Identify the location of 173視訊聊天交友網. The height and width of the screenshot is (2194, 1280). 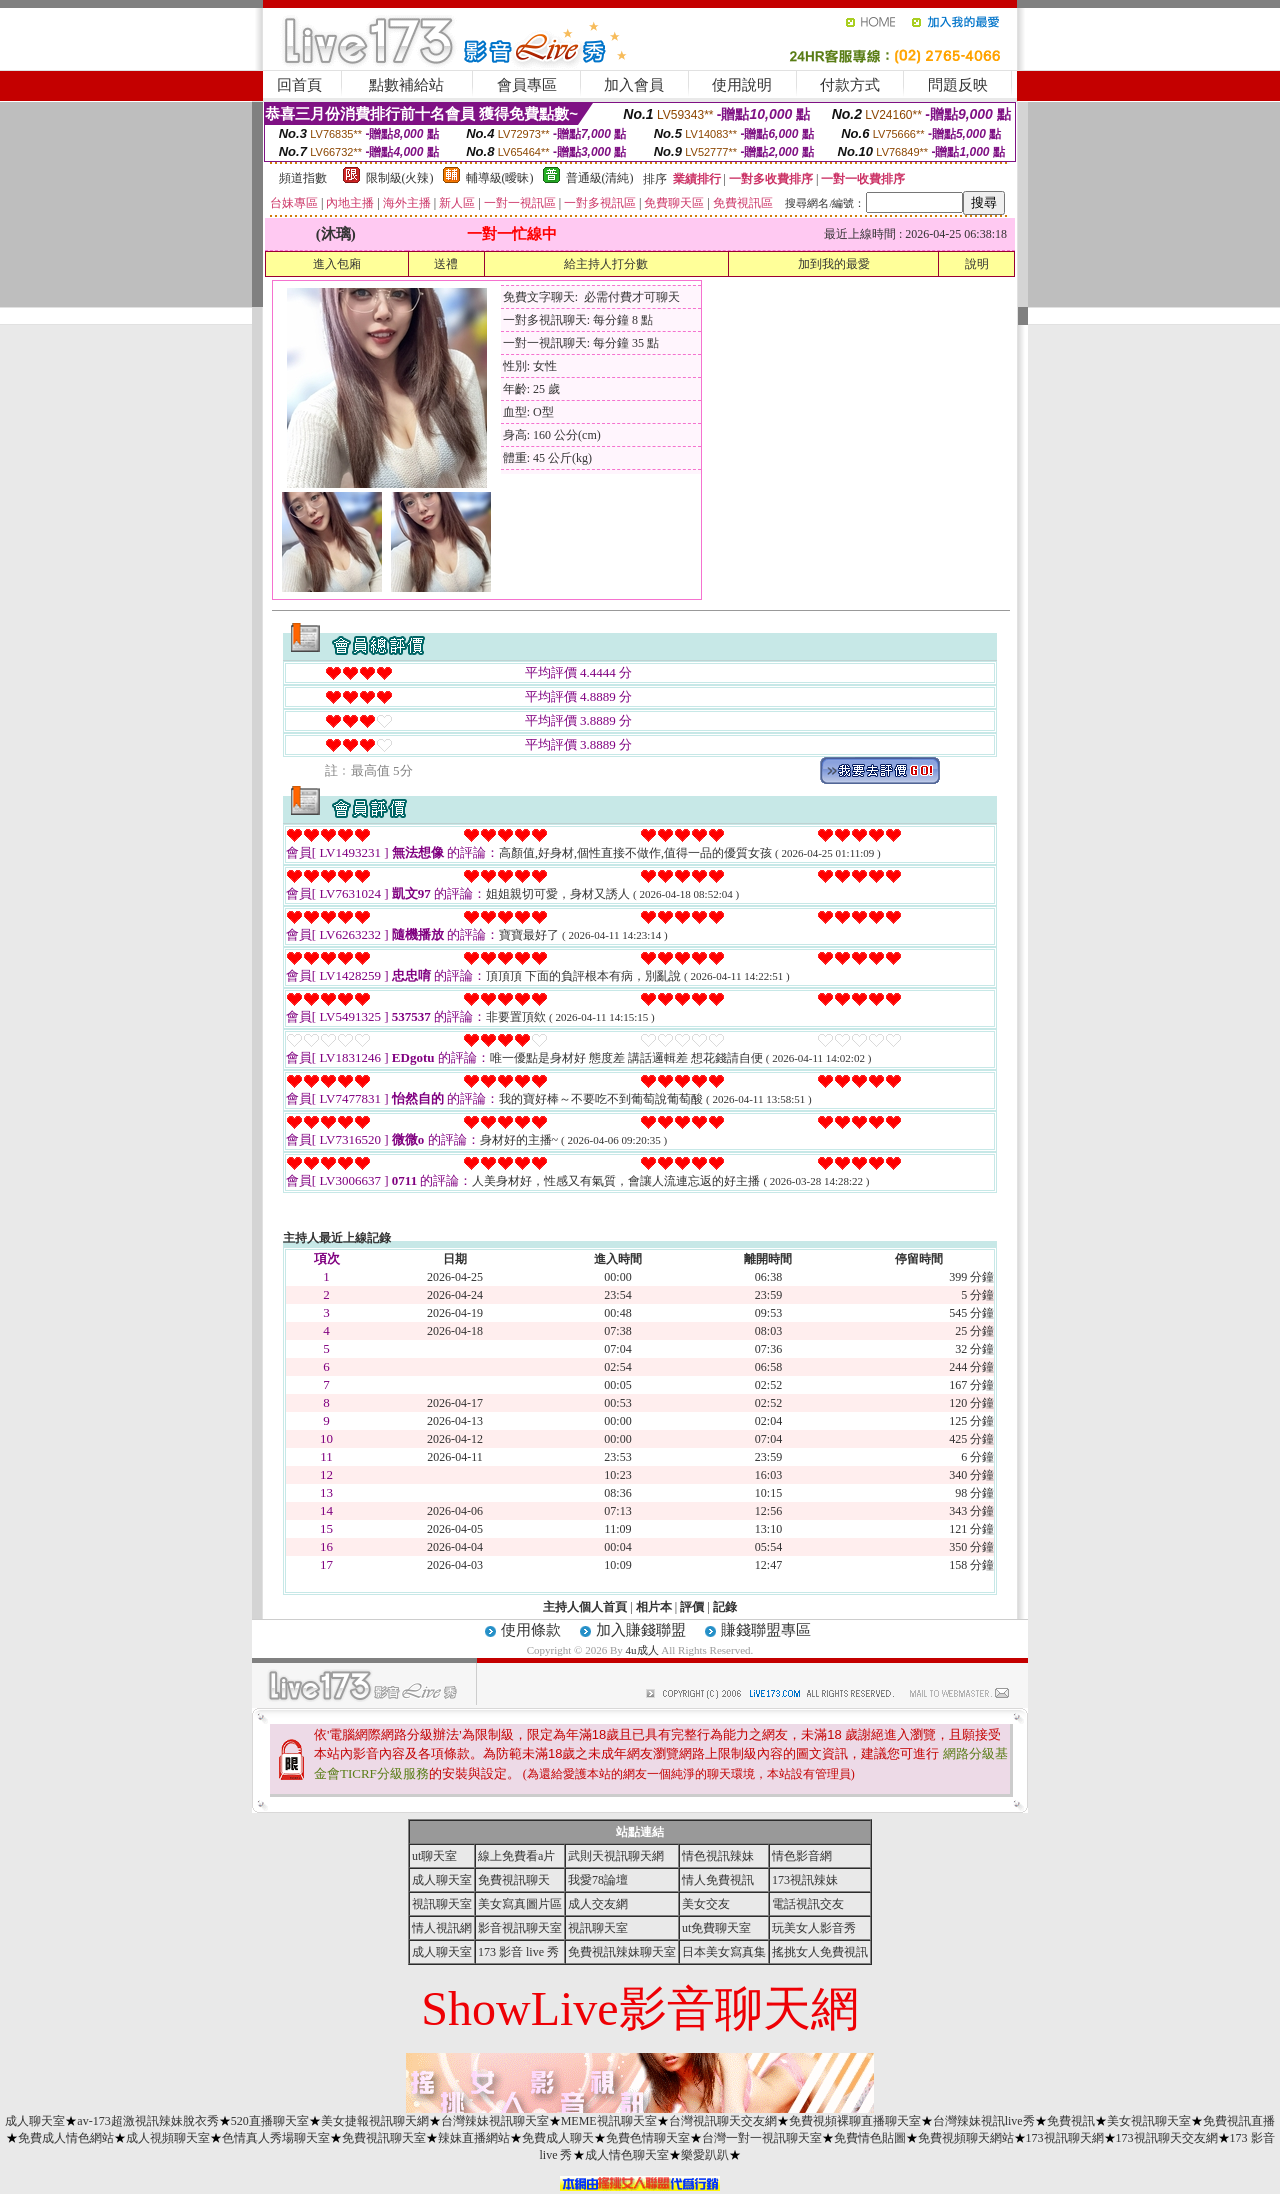
(1167, 2138).